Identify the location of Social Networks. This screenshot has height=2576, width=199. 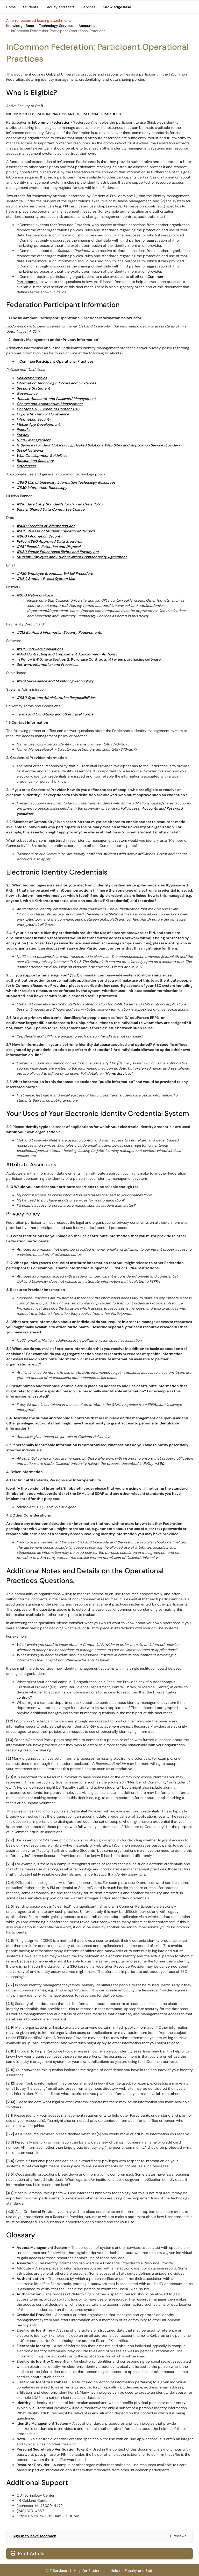
(30, 450).